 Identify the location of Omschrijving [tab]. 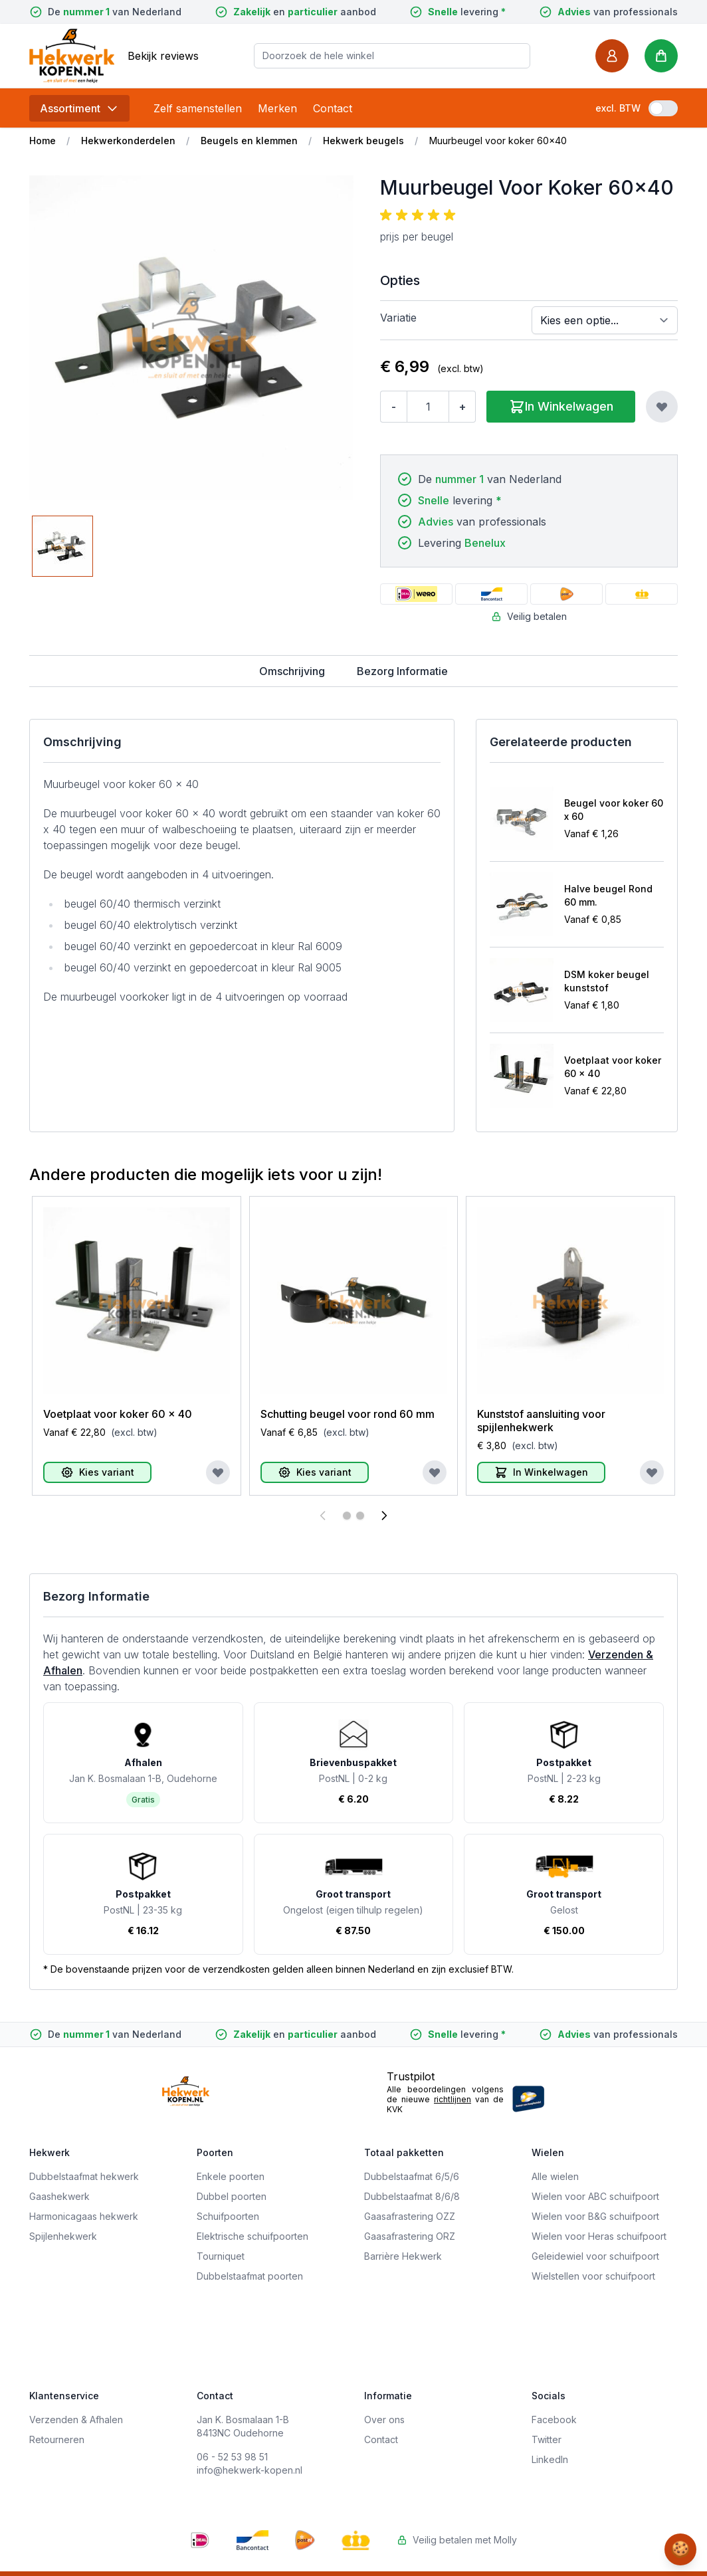
(292, 671).